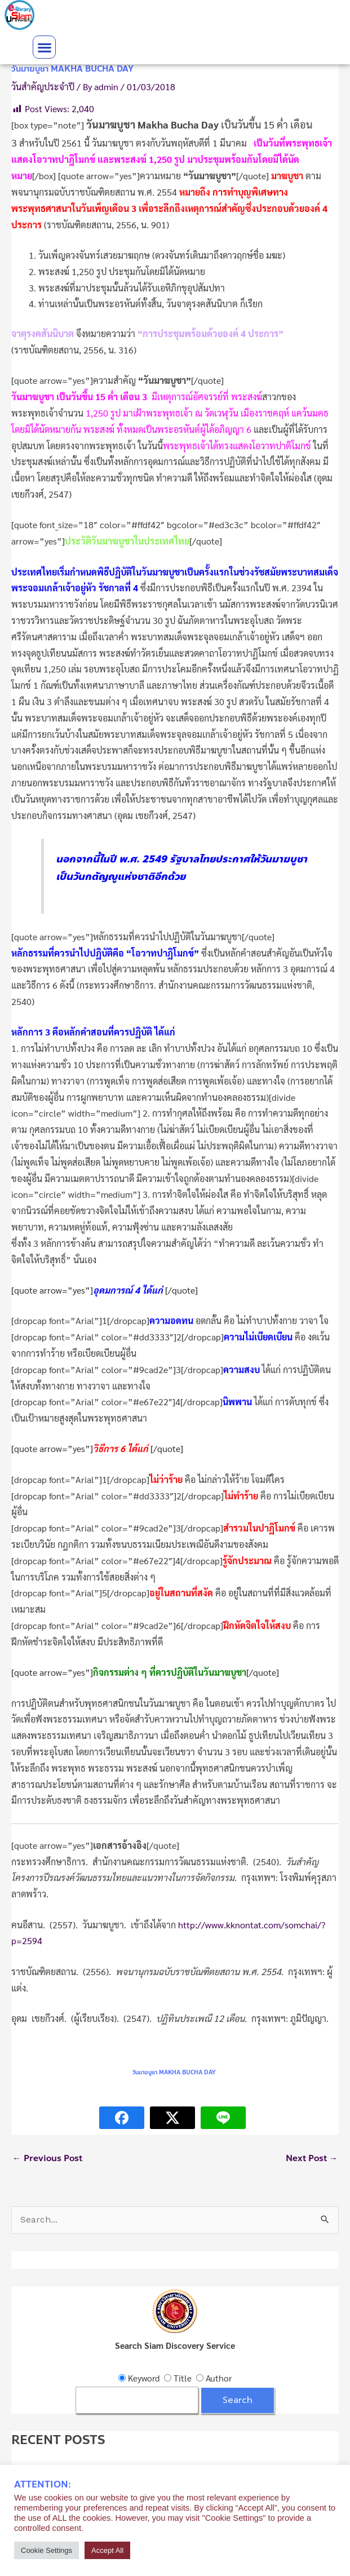 The width and height of the screenshot is (350, 2576). Describe the element at coordinates (44, 47) in the screenshot. I see `[button]` at that location.